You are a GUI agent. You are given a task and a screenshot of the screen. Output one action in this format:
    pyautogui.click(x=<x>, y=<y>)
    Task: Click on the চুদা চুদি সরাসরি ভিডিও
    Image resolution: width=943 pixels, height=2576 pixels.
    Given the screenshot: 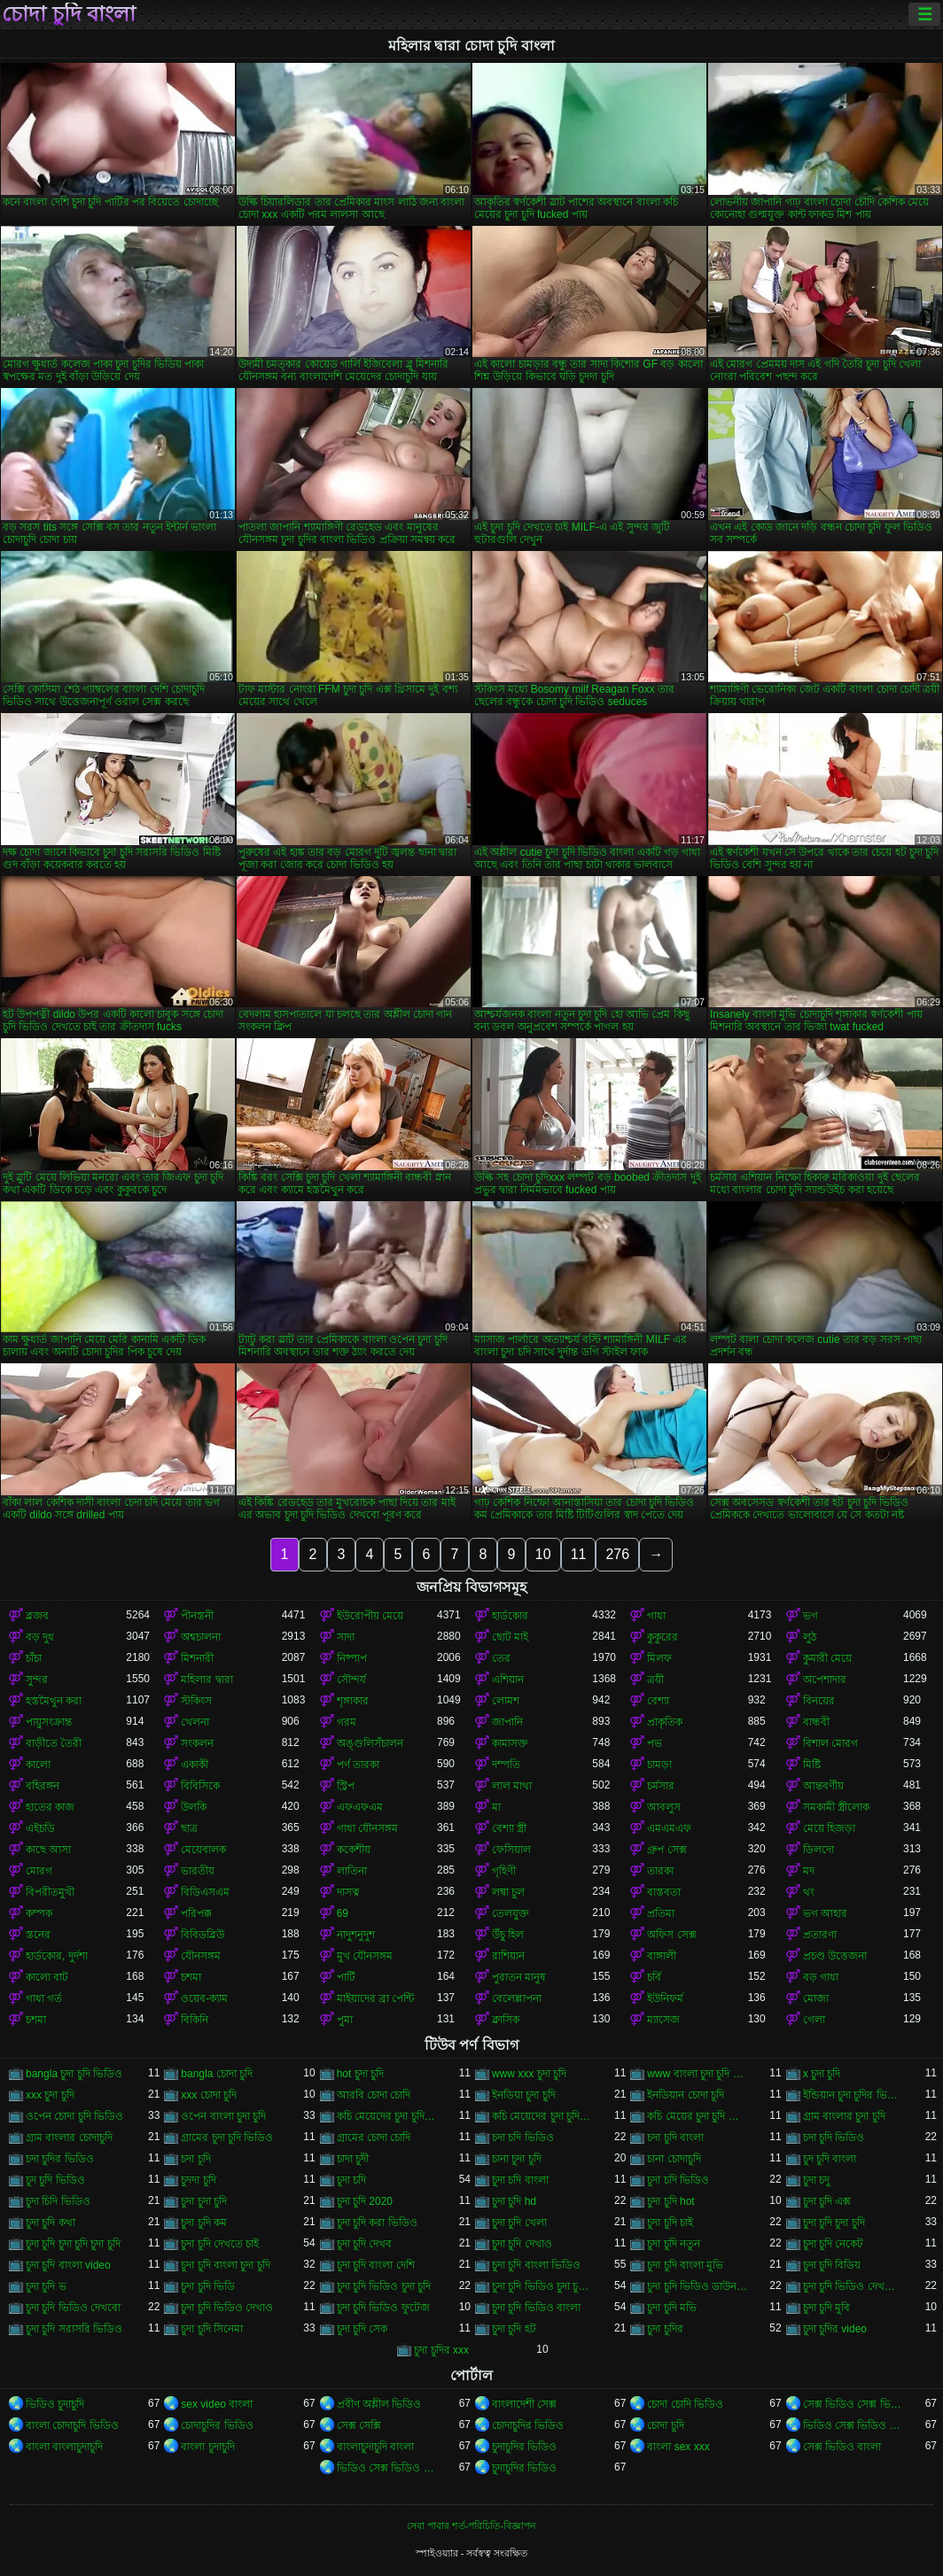 What is the action you would take?
    pyautogui.click(x=74, y=2329)
    